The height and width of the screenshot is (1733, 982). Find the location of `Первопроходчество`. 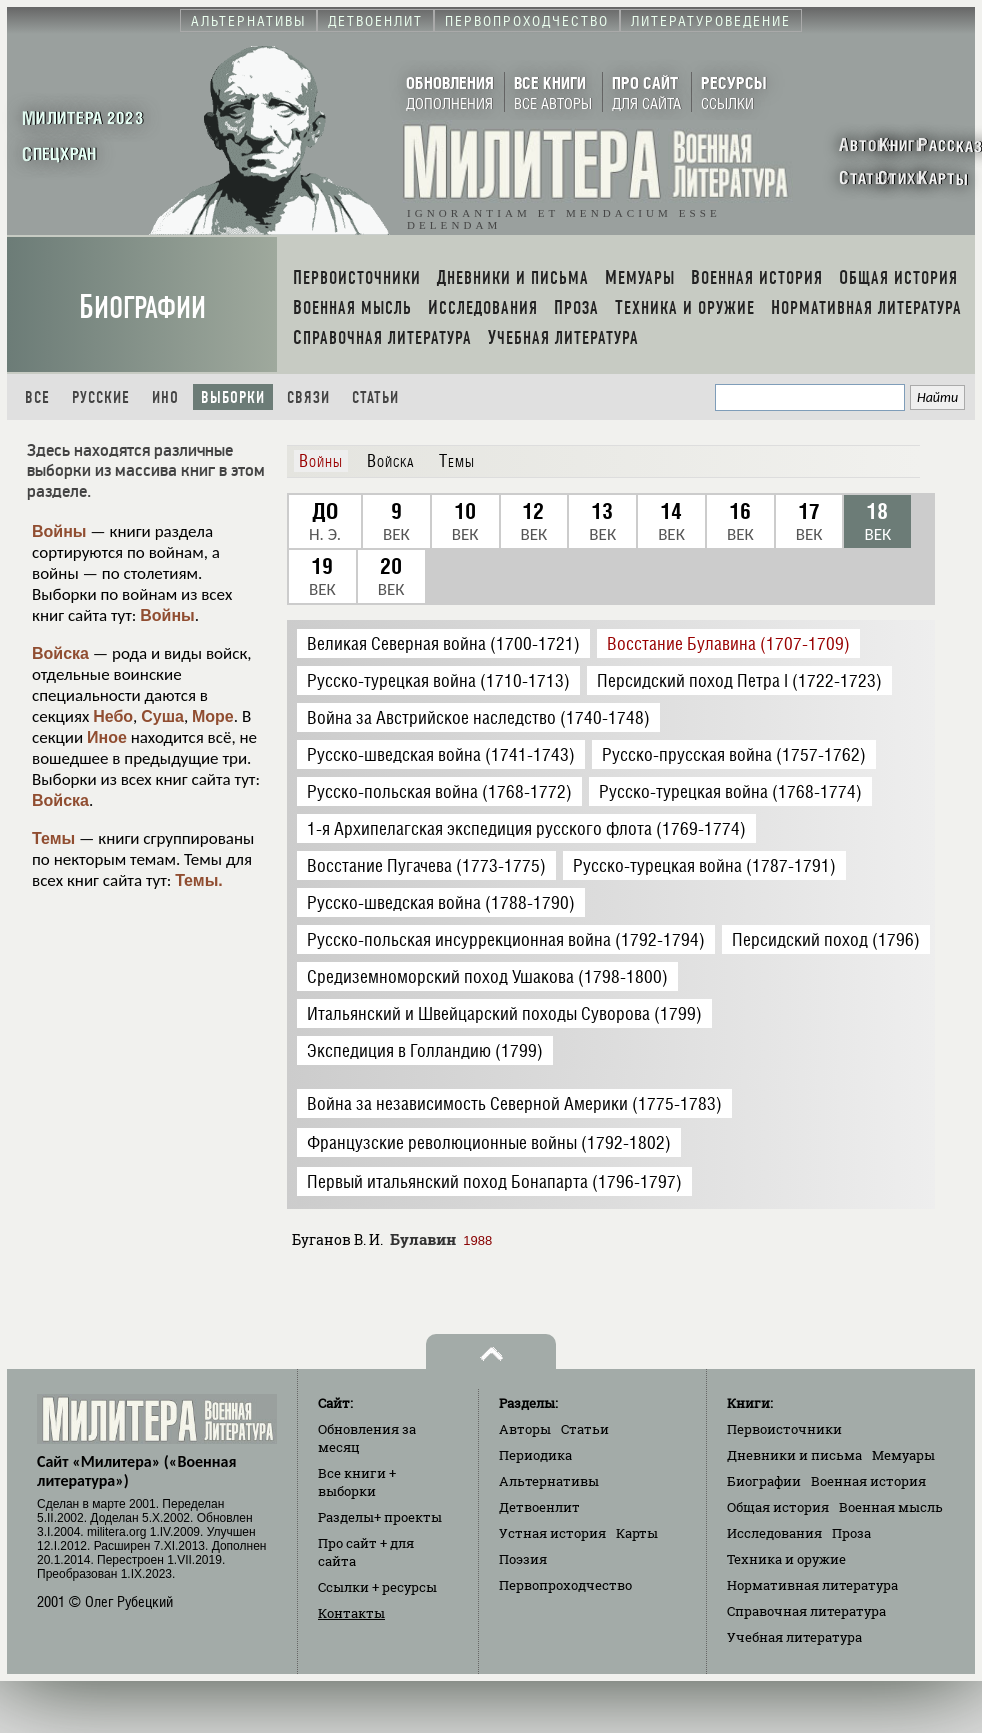

Первопроходчество is located at coordinates (565, 1585).